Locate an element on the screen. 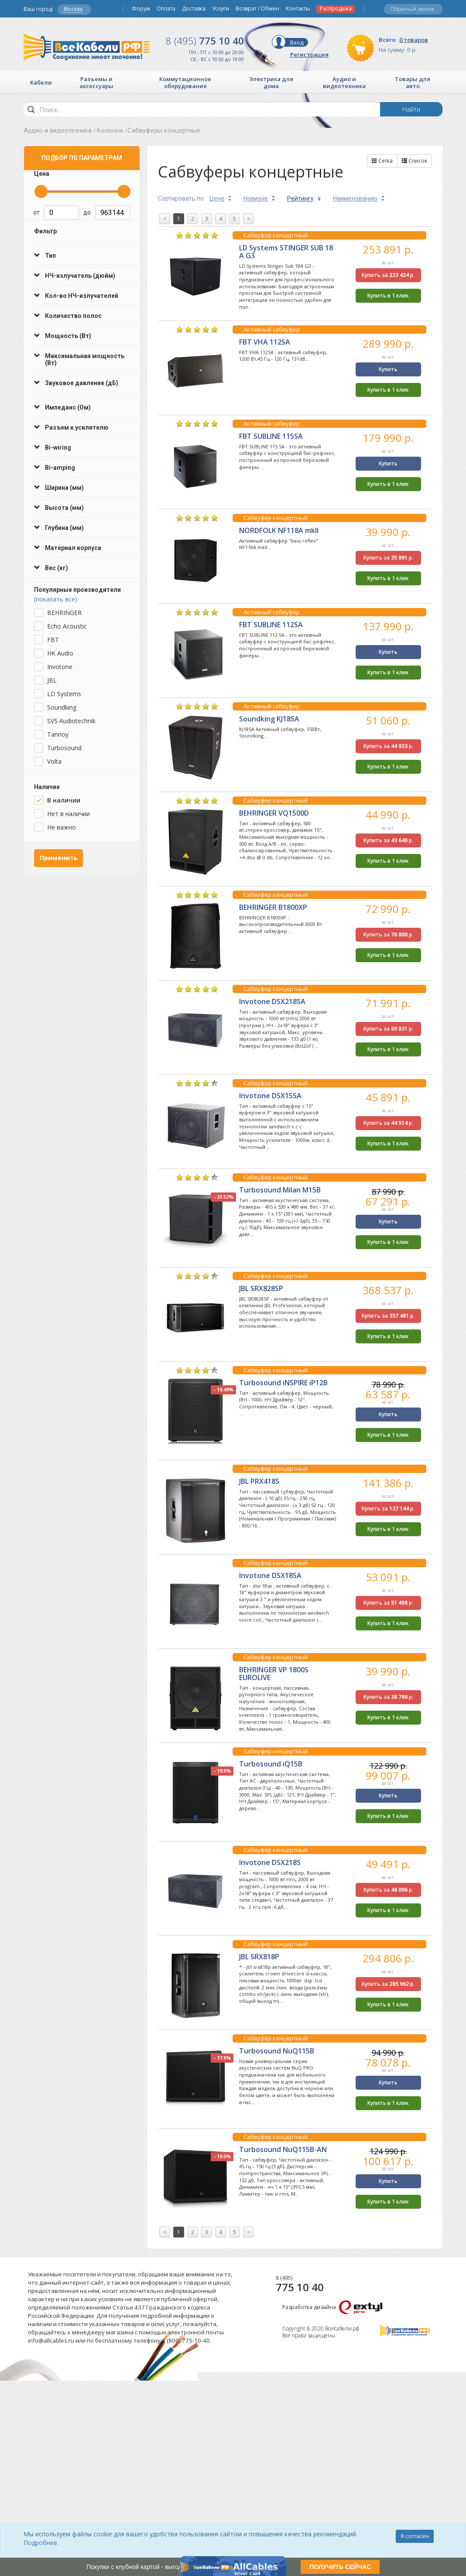 This screenshot has height=2576, width=466. Купить в 1 клик is located at coordinates (388, 295).